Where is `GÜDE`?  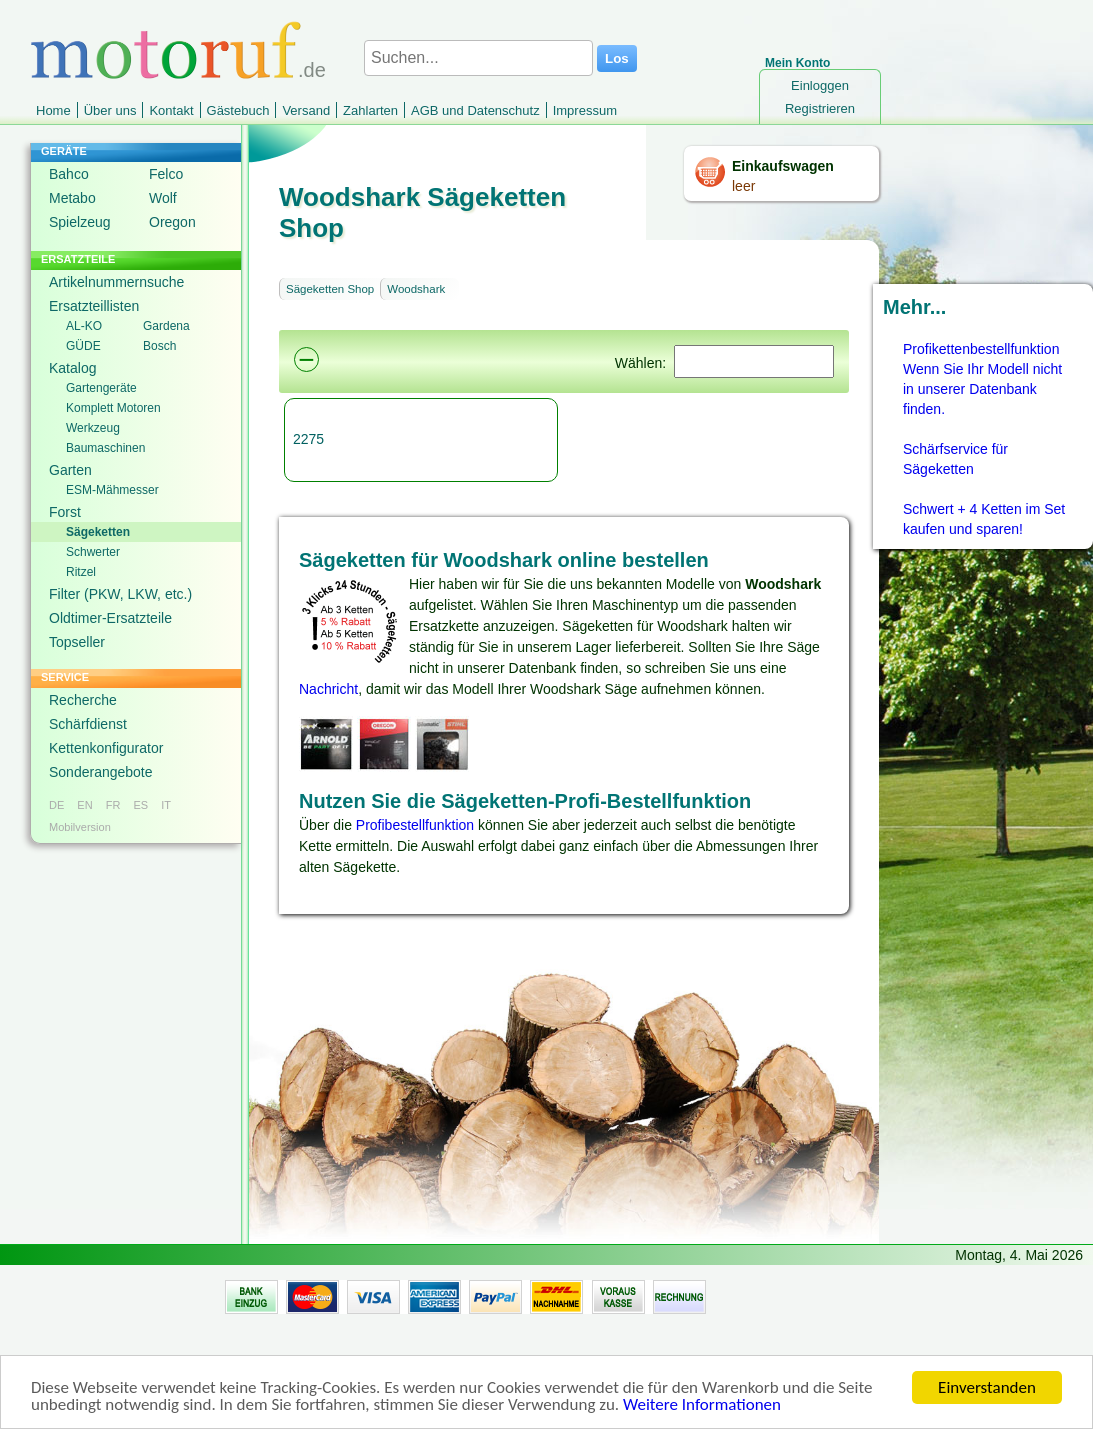 GÜDE is located at coordinates (83, 346).